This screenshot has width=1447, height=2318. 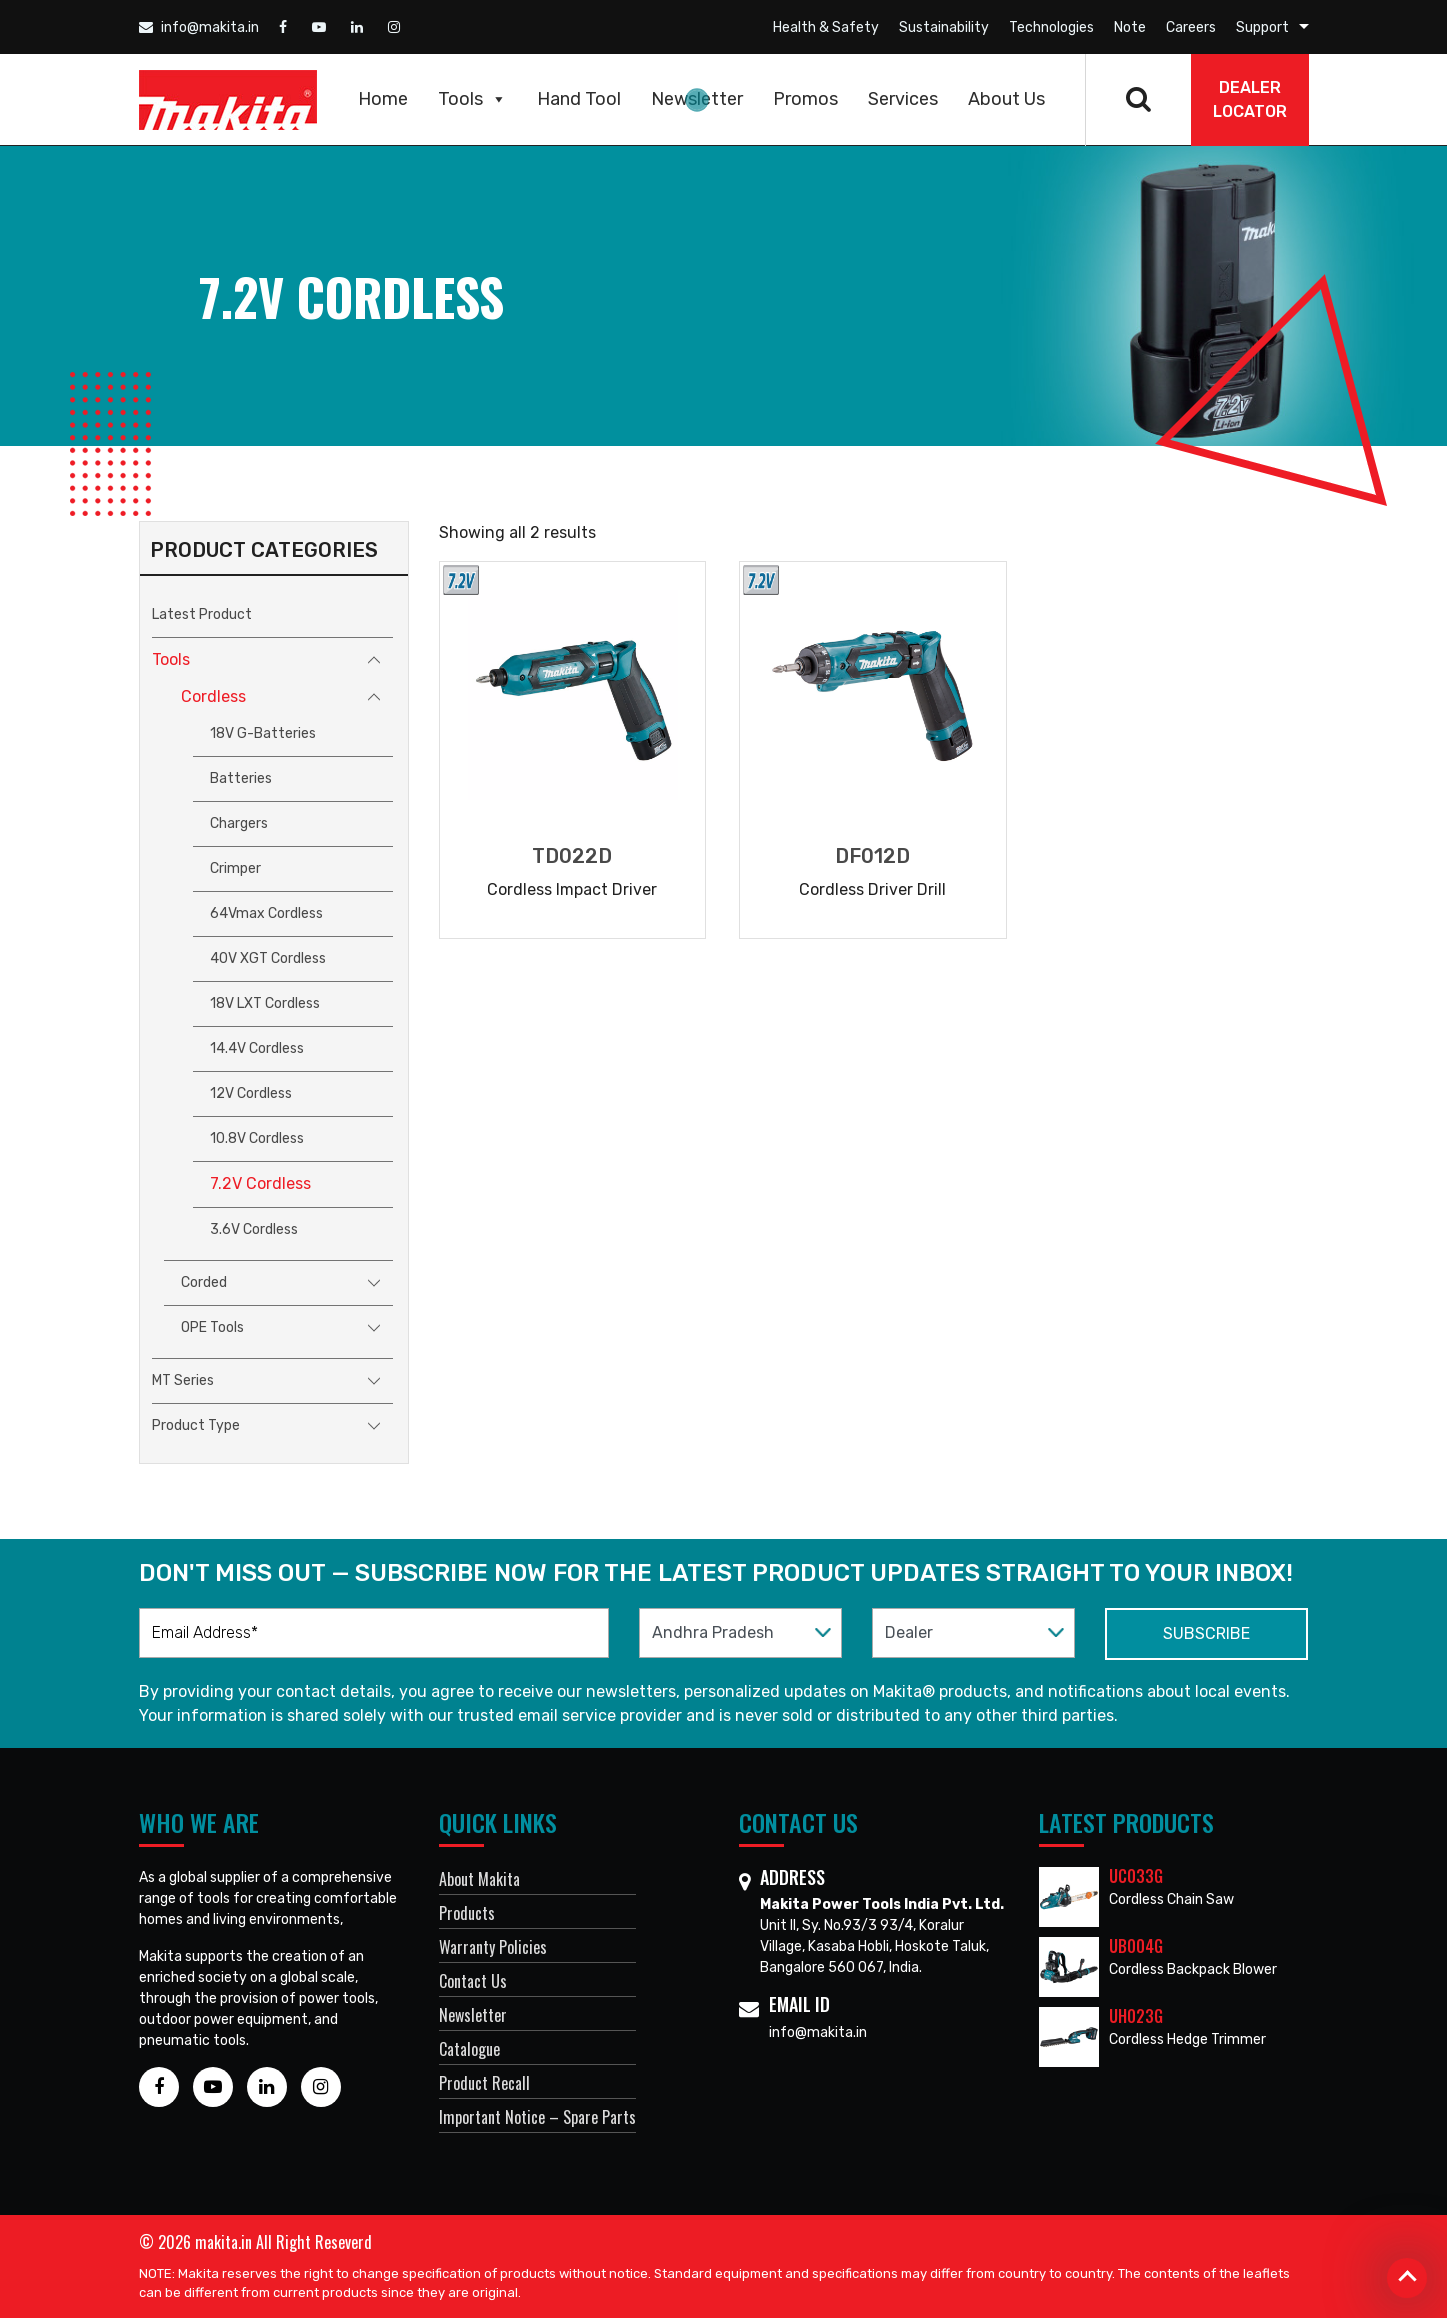 I want to click on Services, so click(x=903, y=99).